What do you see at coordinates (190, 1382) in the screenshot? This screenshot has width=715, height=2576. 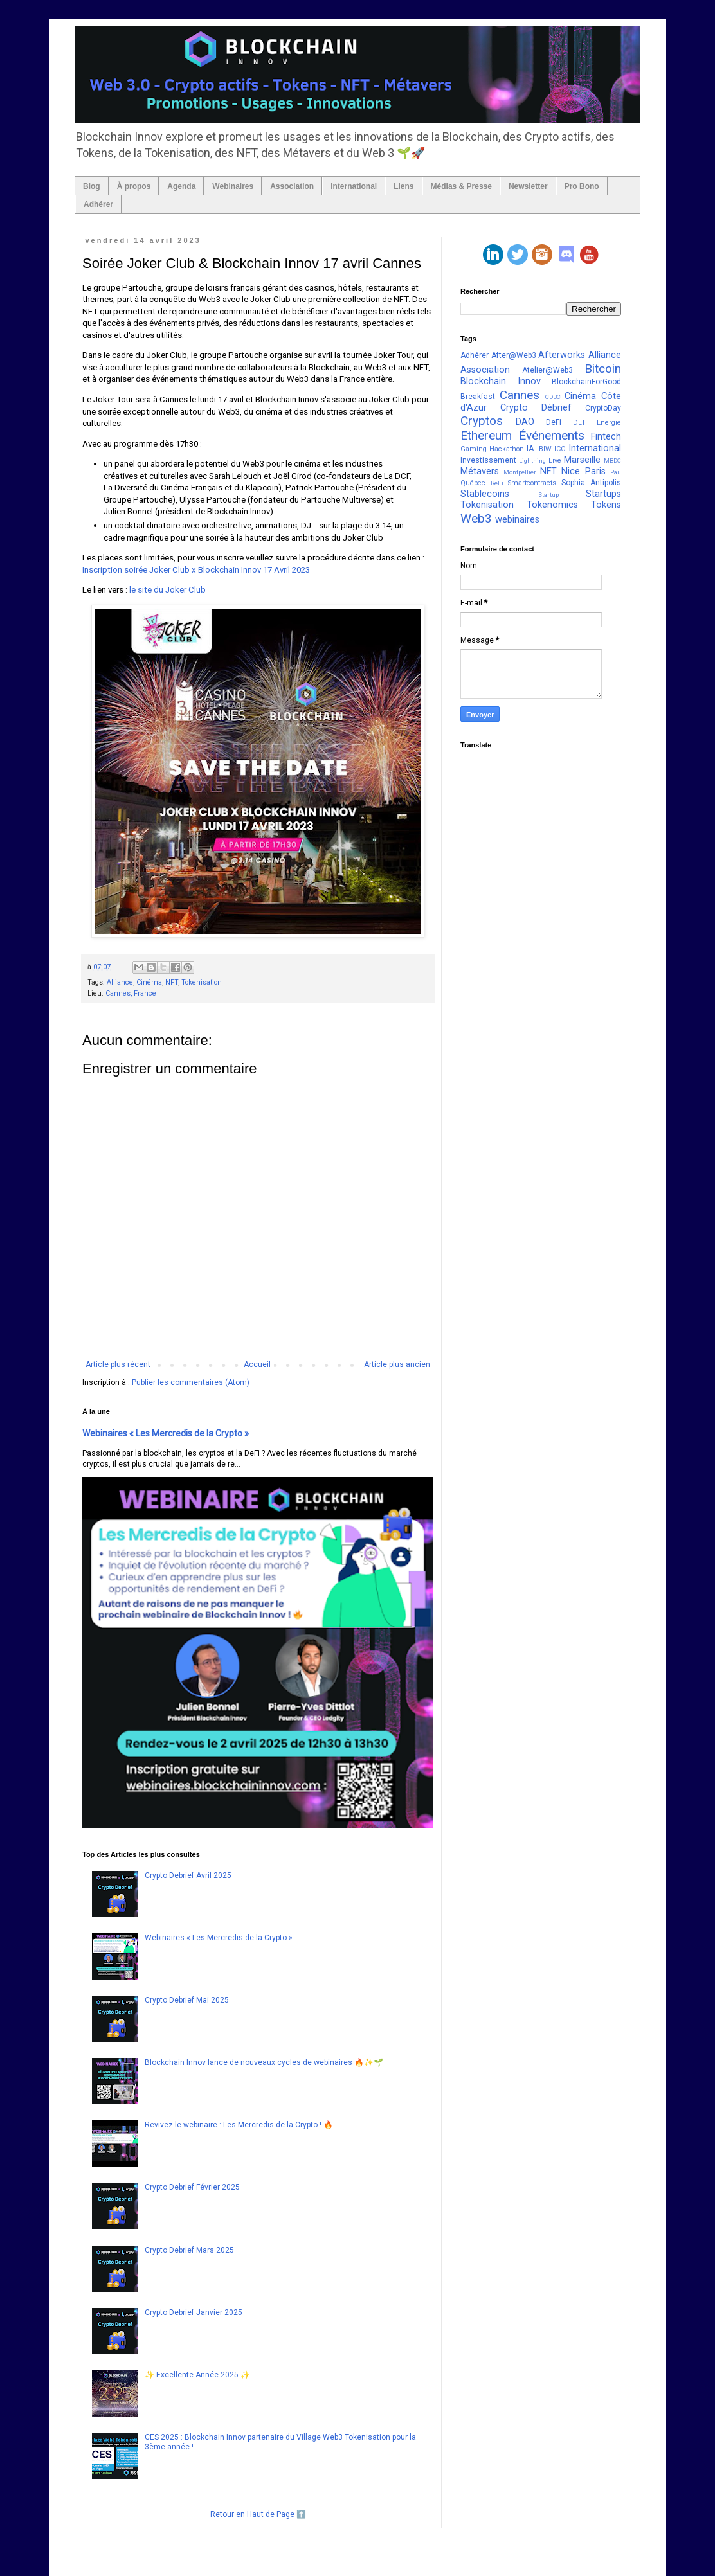 I see `Publier les commentaires (Atom)` at bounding box center [190, 1382].